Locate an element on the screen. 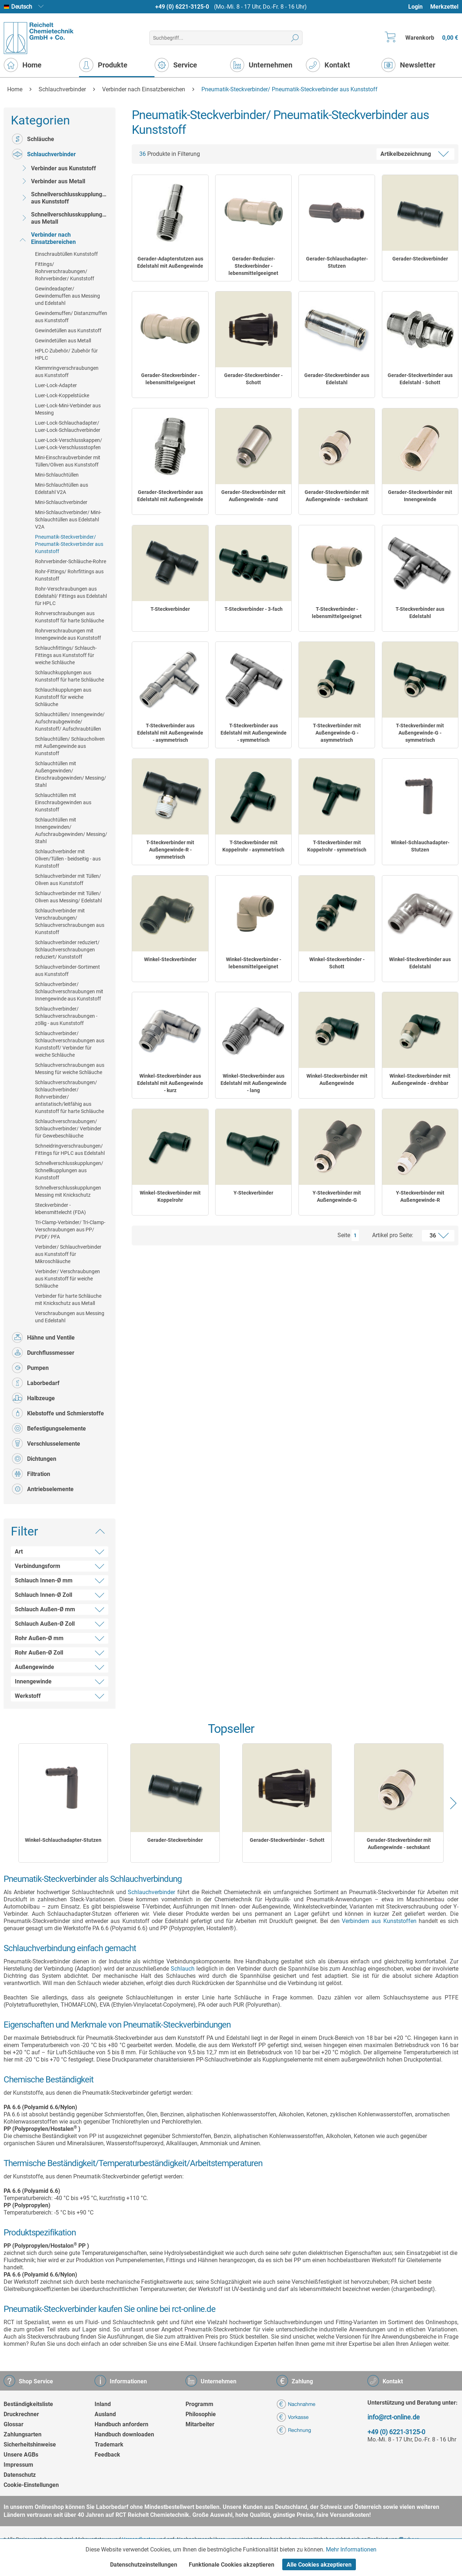 Image resolution: width=462 pixels, height=2576 pixels. Schlauchverbinder reduziert/ Schlauchverschraubungen reduziert/ Kunststoff is located at coordinates (67, 949).